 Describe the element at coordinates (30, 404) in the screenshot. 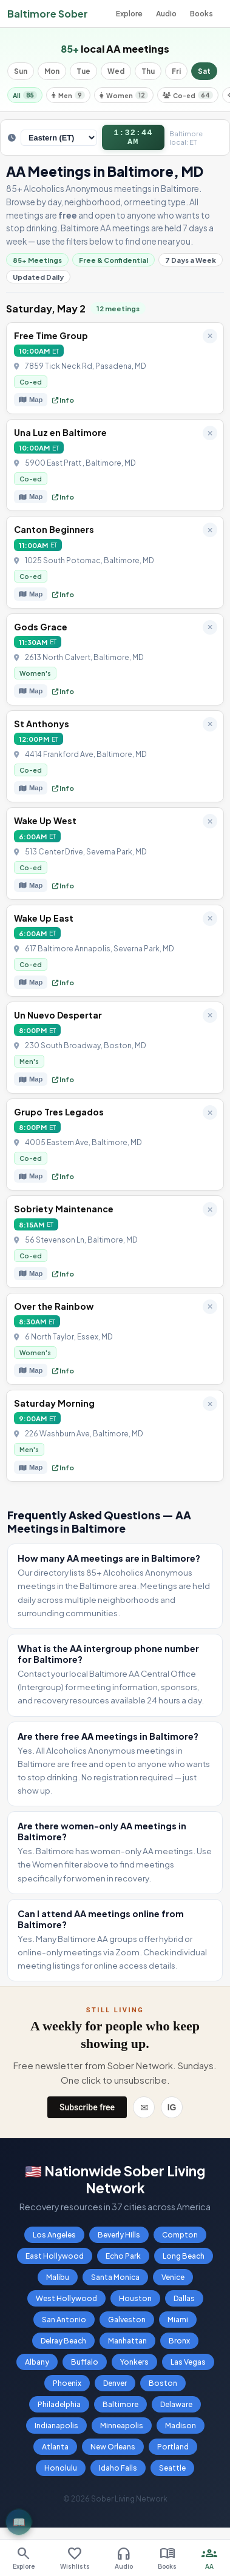

I see `Map` at that location.